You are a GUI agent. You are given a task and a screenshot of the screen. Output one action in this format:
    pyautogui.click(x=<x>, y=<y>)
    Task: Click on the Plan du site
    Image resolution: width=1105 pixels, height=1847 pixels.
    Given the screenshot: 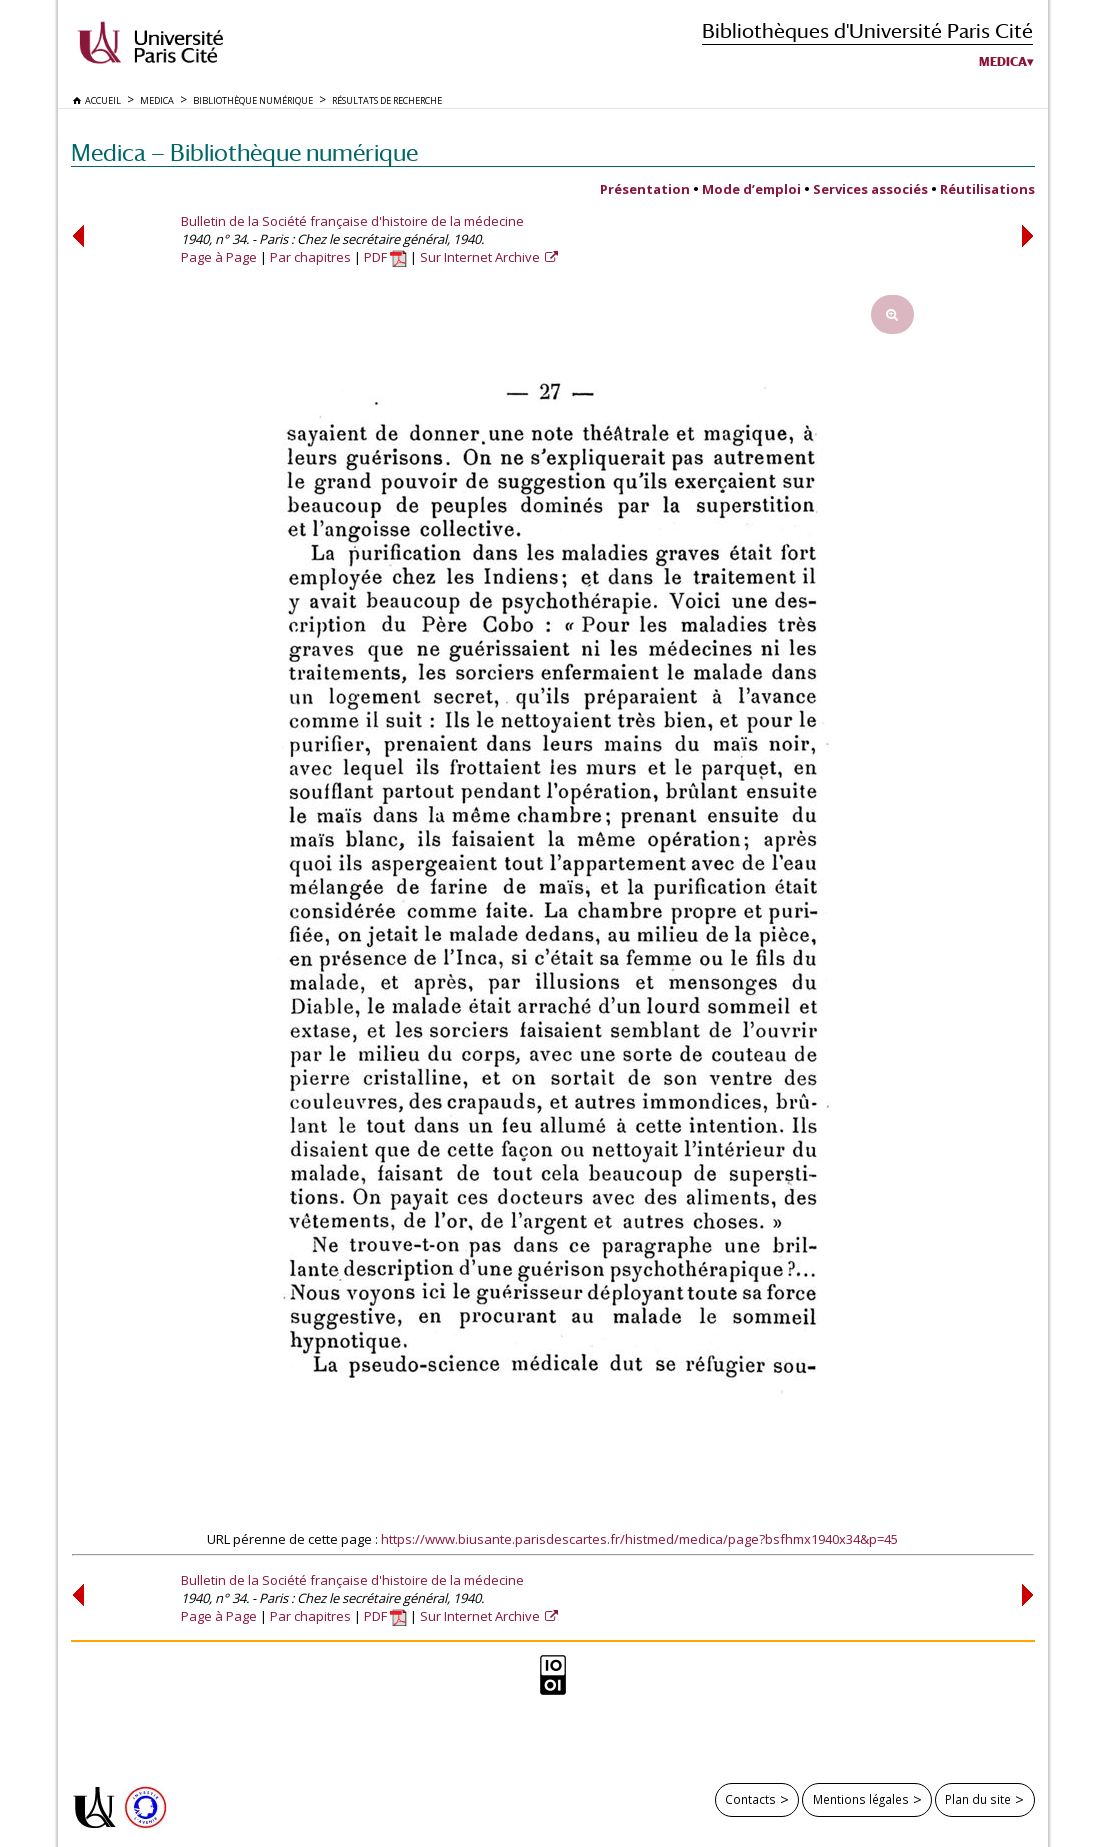 What is the action you would take?
    pyautogui.click(x=978, y=1799)
    